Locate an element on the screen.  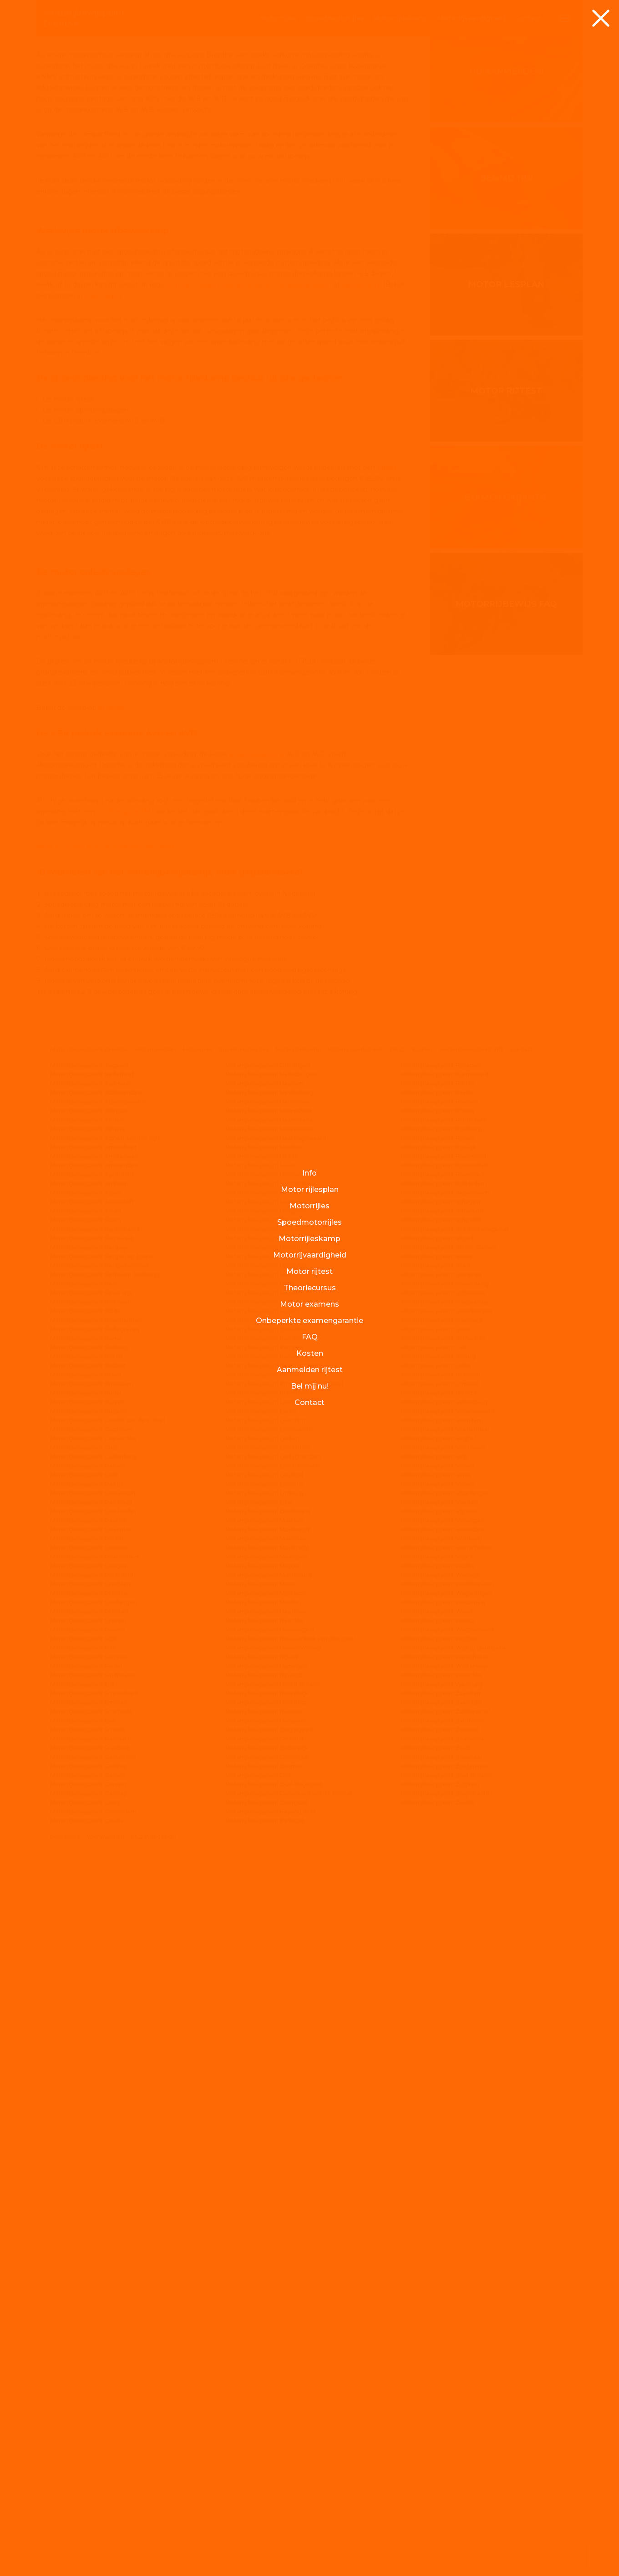
Motorrijbewijspoint Horst is located at coordinates (260, 2004).